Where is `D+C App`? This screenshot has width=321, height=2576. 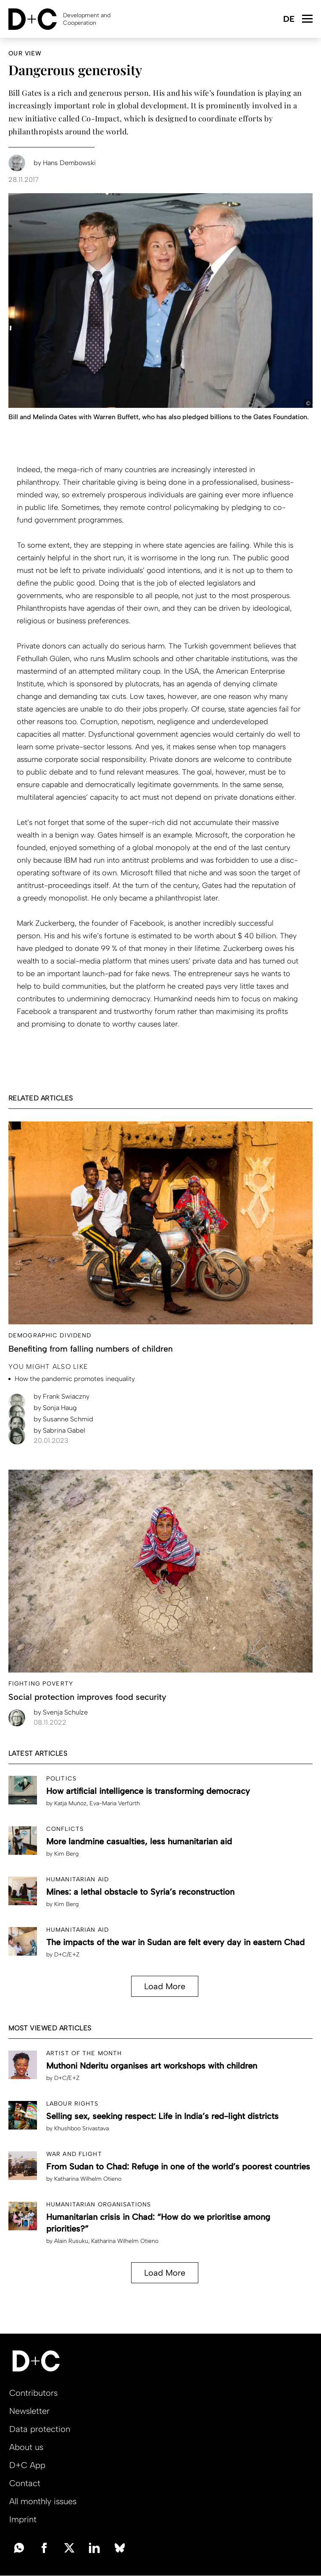 D+C App is located at coordinates (27, 2465).